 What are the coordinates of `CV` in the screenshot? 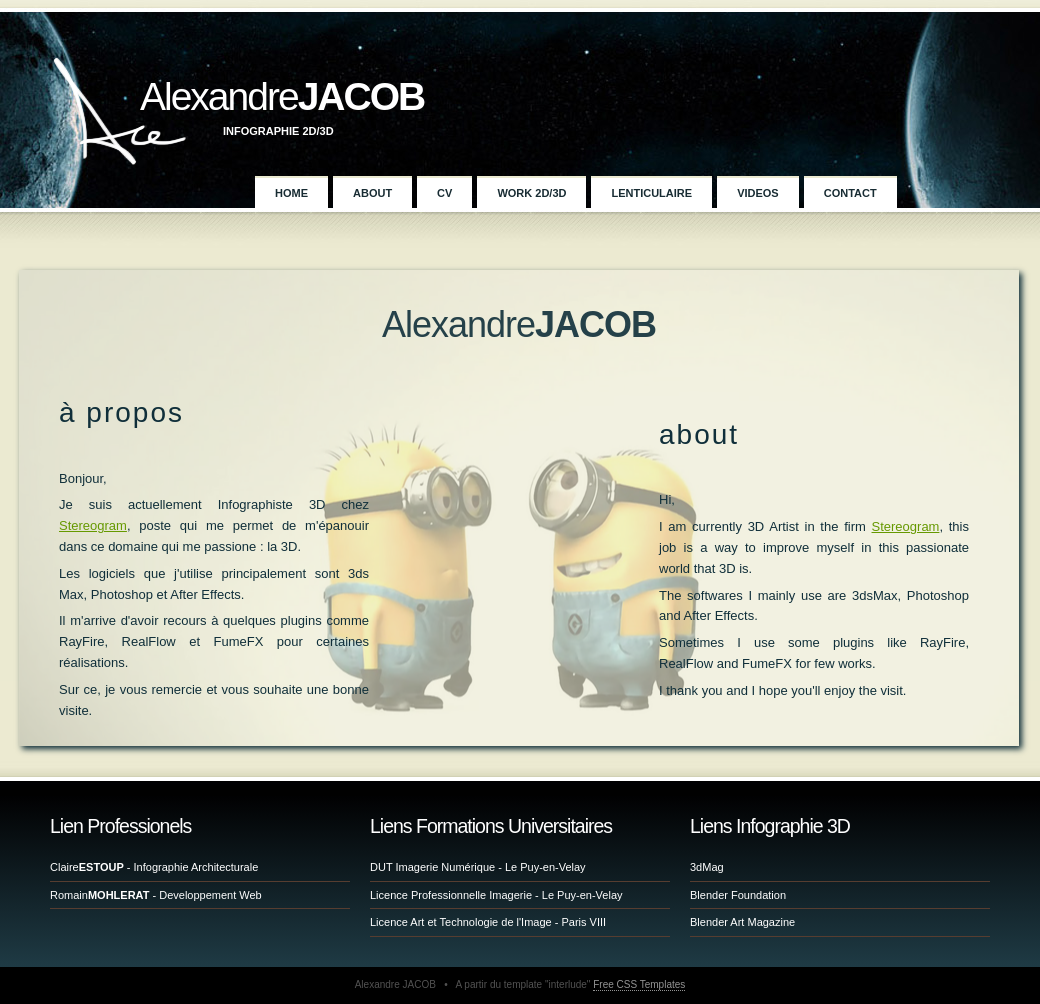 It's located at (444, 193).